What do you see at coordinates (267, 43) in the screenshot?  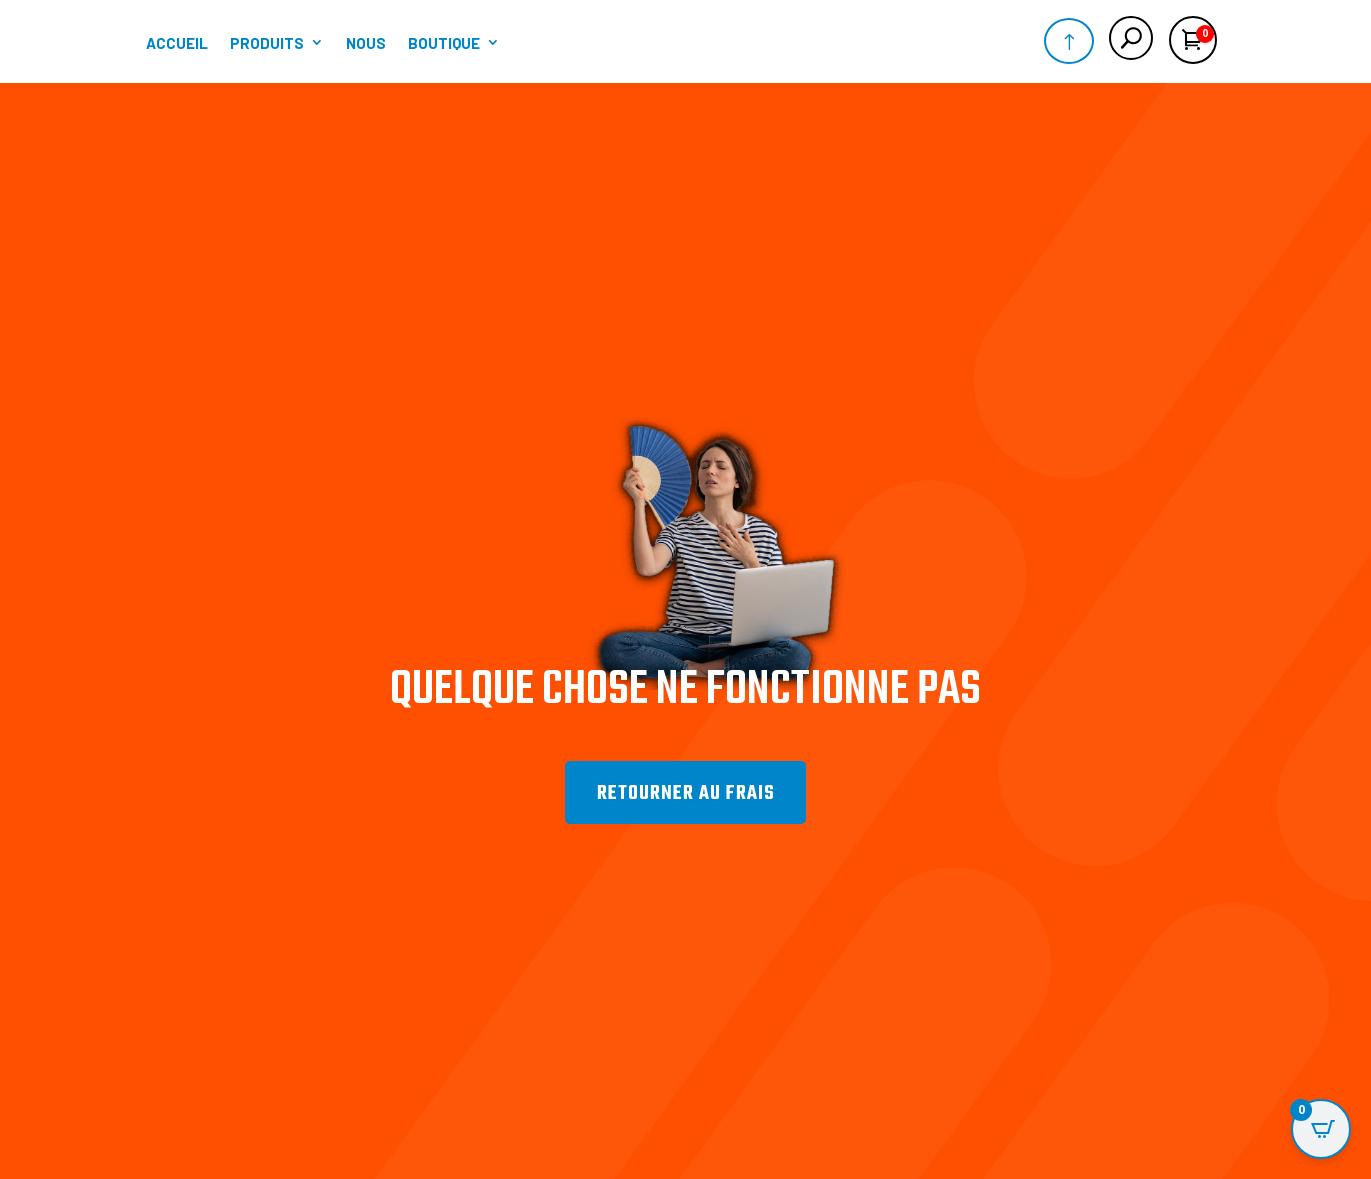 I see `Produits` at bounding box center [267, 43].